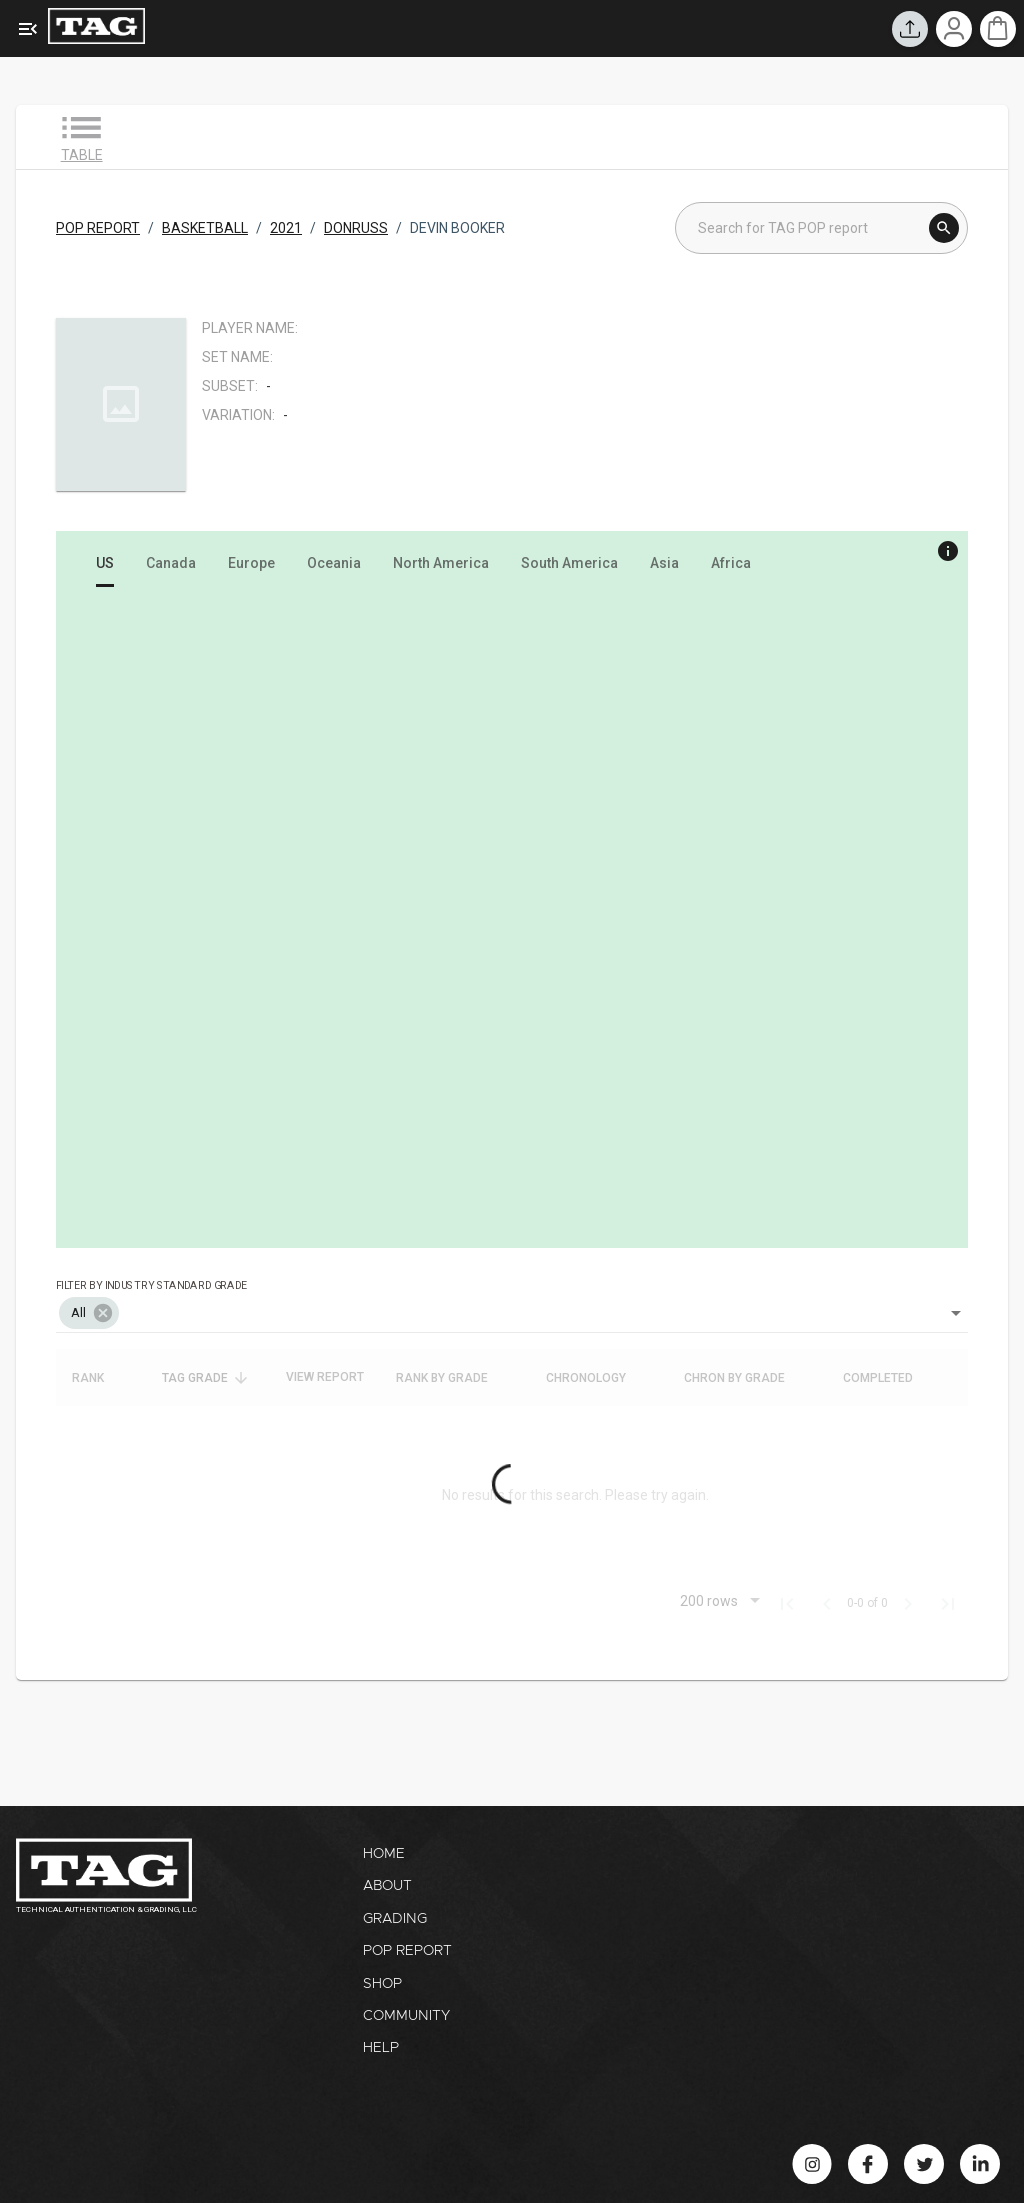  What do you see at coordinates (356, 228) in the screenshot?
I see `DONRUSS` at bounding box center [356, 228].